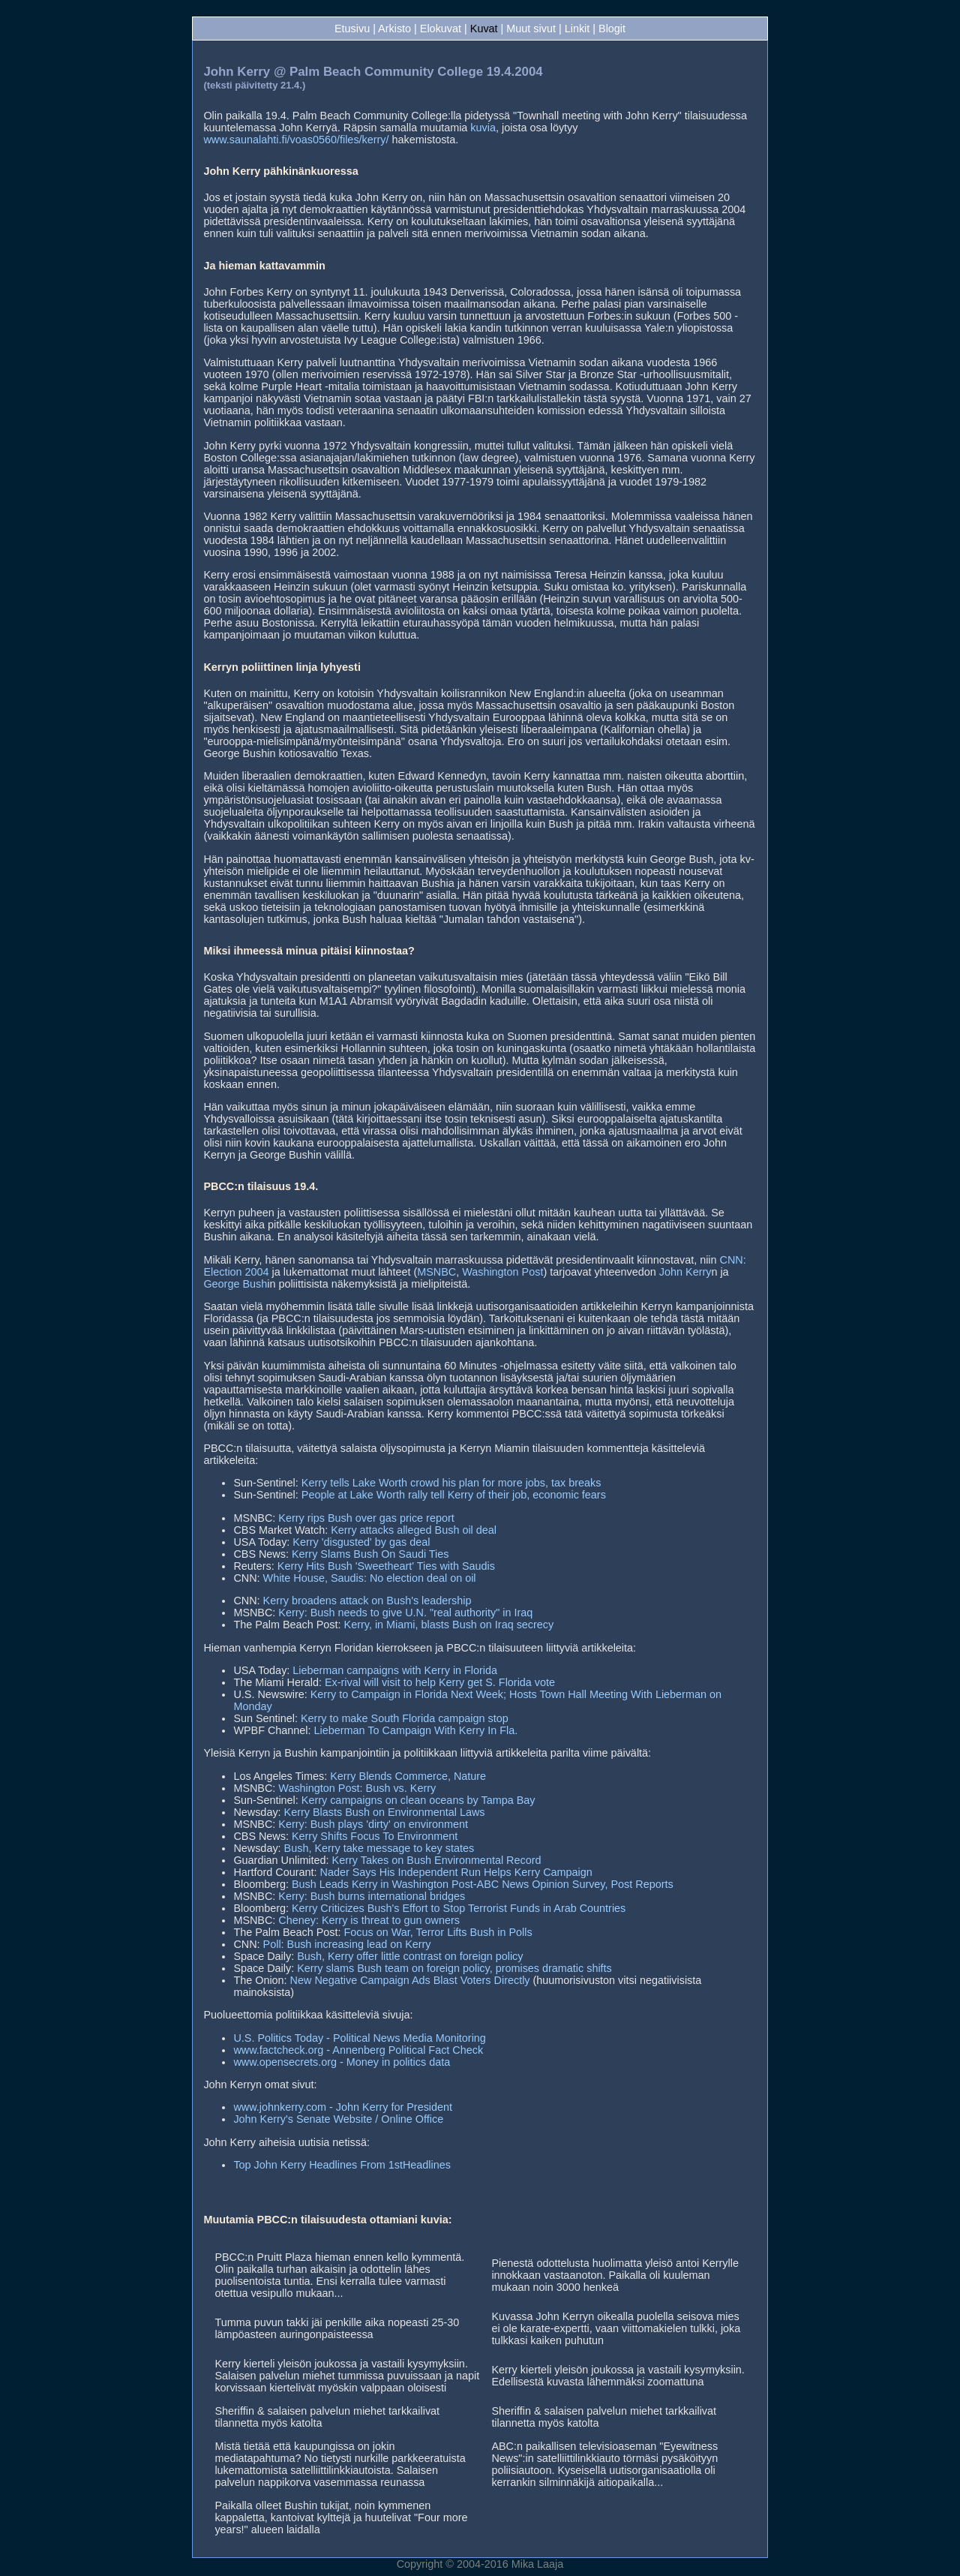  What do you see at coordinates (685, 1272) in the screenshot?
I see `John Kerry` at bounding box center [685, 1272].